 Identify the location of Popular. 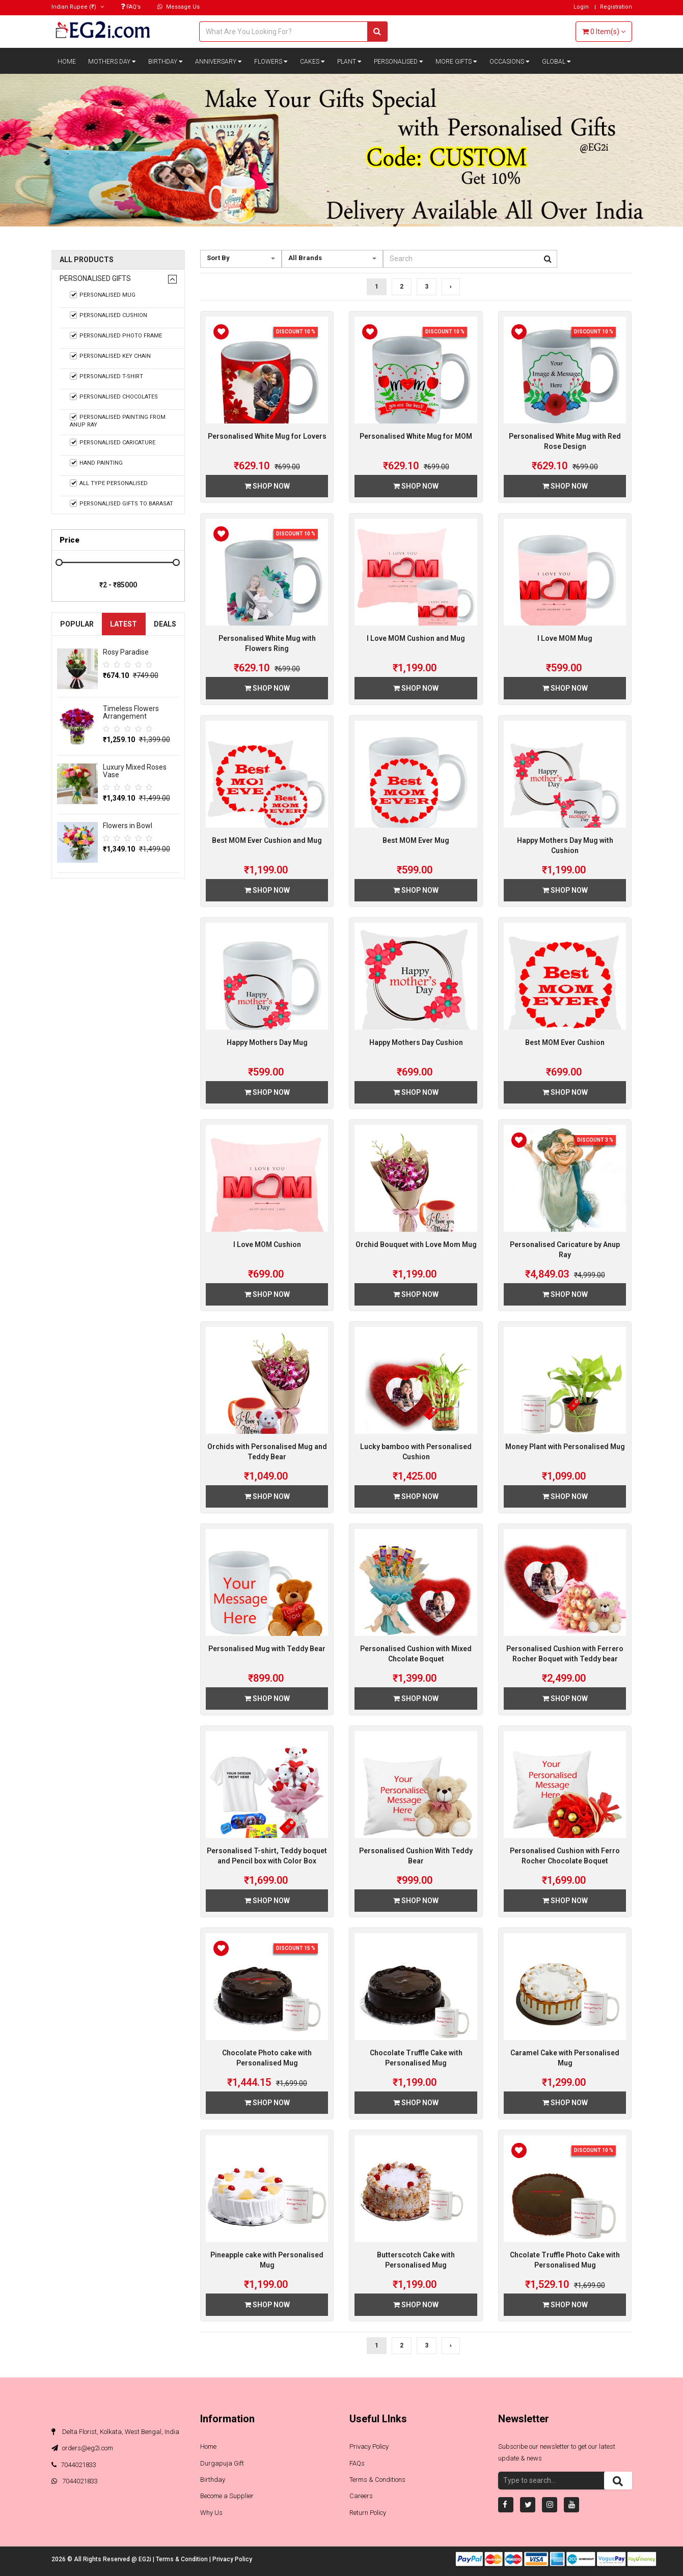
(77, 624).